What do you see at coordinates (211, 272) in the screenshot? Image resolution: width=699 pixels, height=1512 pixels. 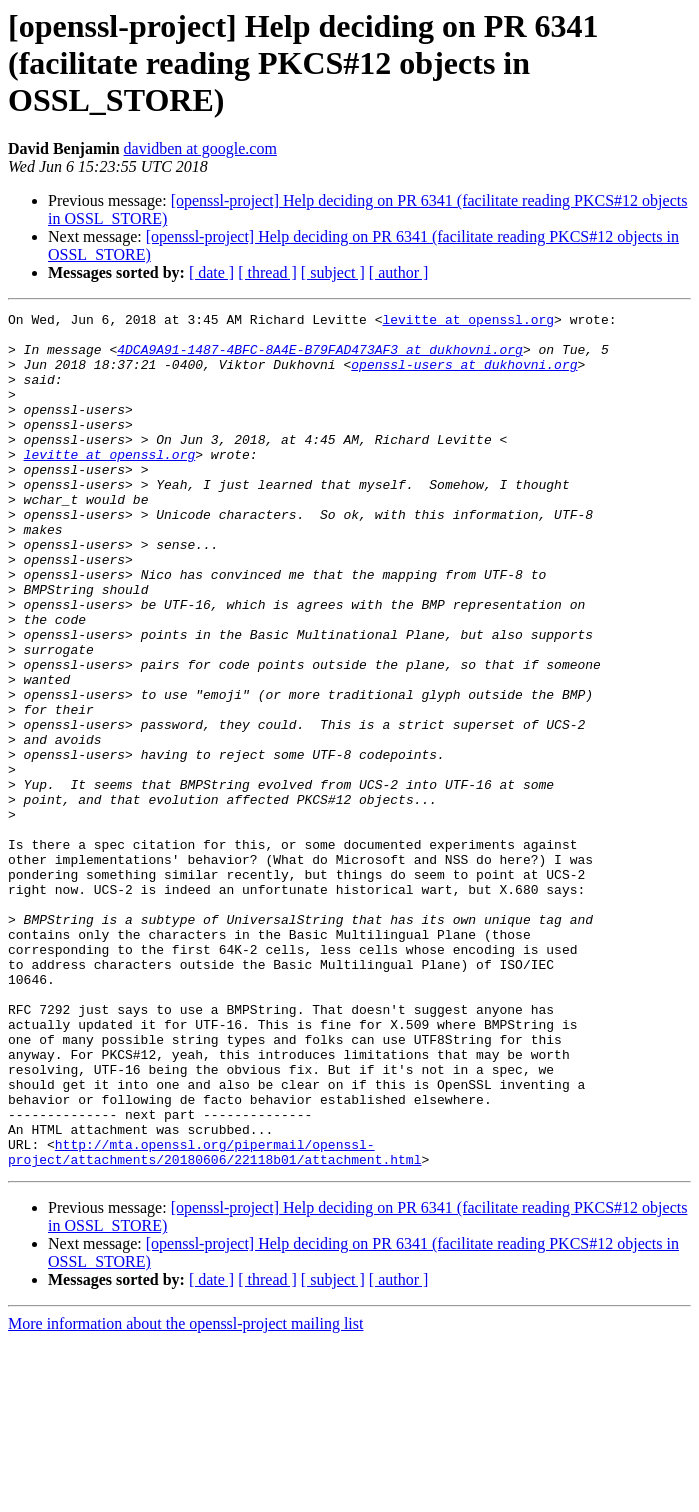 I see `[ date ]` at bounding box center [211, 272].